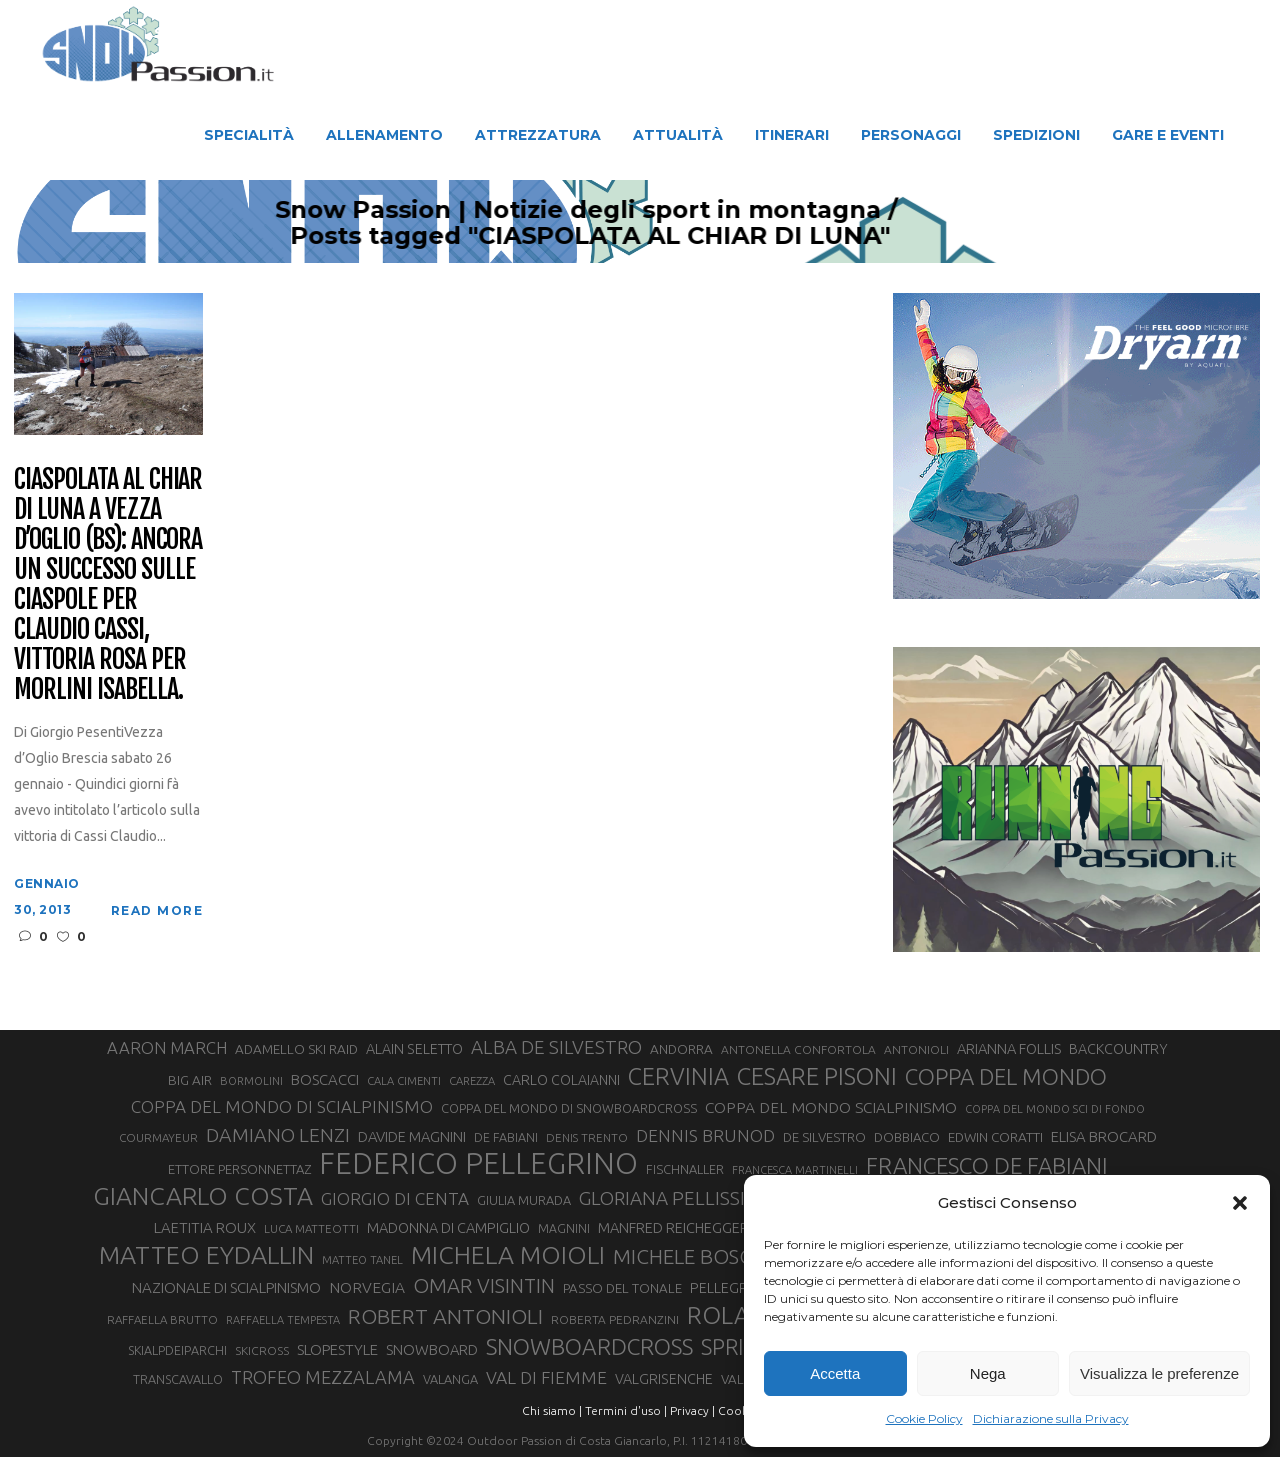 Image resolution: width=1280 pixels, height=1457 pixels. I want to click on MANFRED REICHEGGER [MANFRED REICHEGGER (38 elementi)], so click(673, 1227).